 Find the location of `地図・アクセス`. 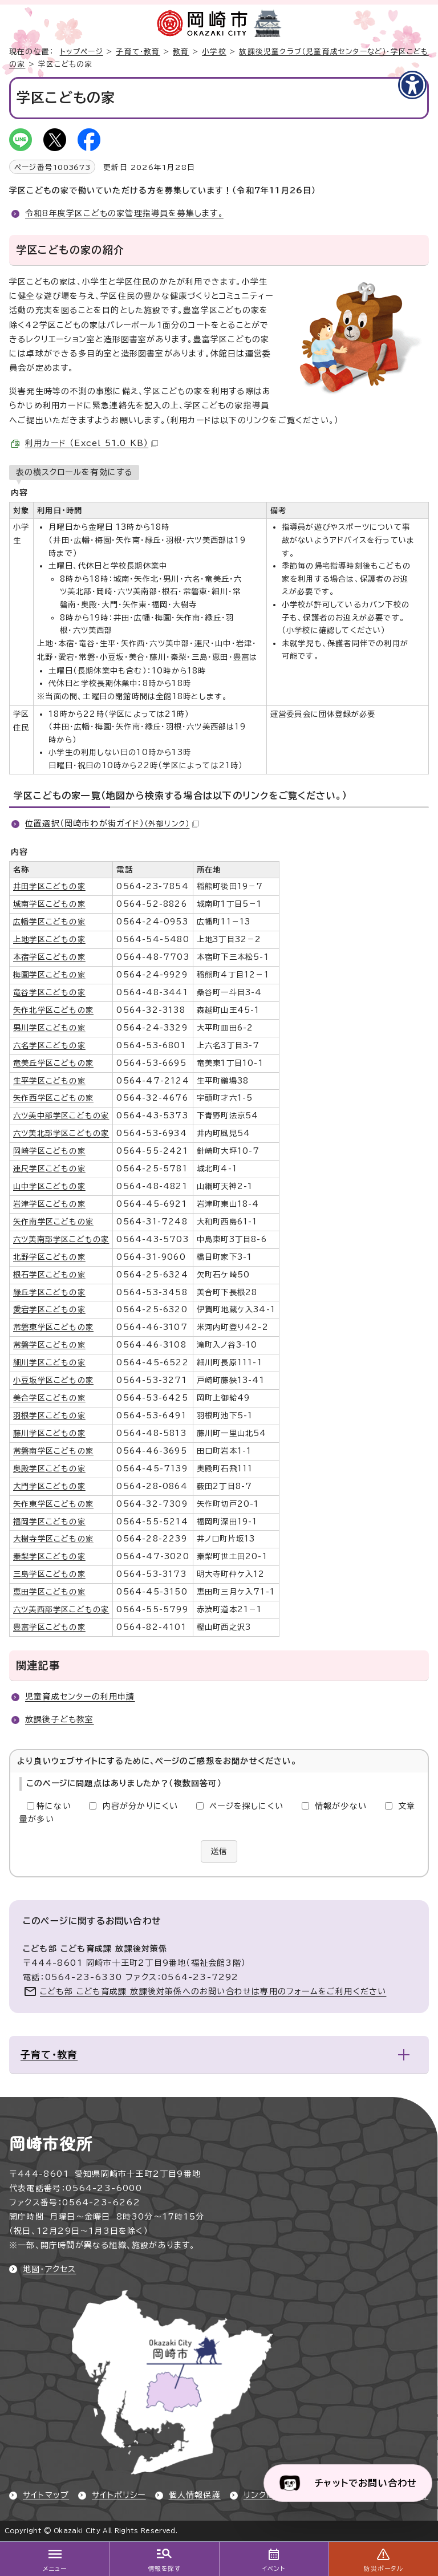

地図・アクセス is located at coordinates (49, 2269).